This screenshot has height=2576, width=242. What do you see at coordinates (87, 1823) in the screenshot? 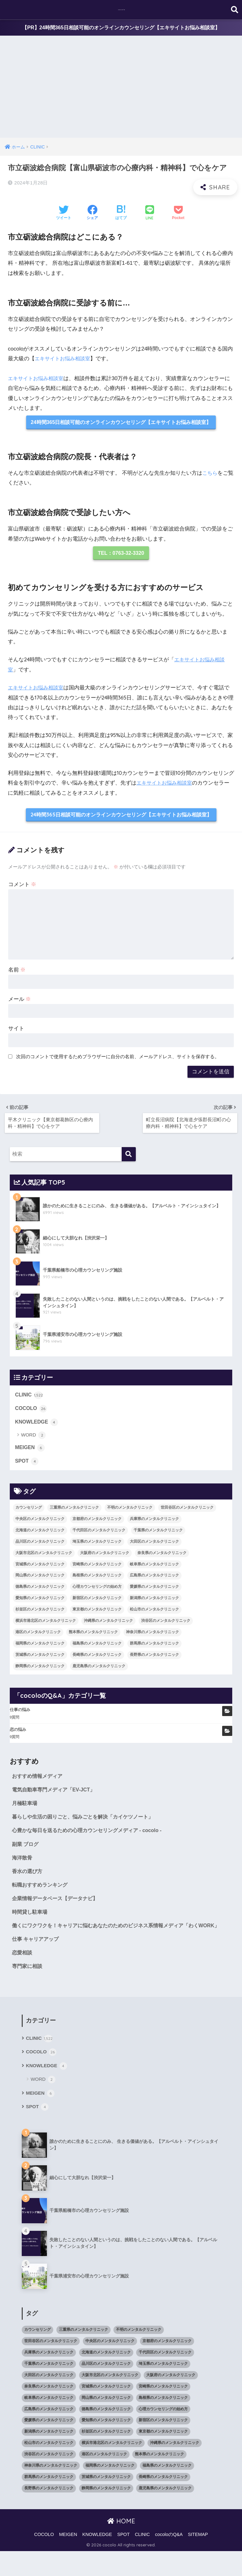
I see `暮らしや生活の困りごと、悩みごとを解決「カイケツノート」` at bounding box center [87, 1823].